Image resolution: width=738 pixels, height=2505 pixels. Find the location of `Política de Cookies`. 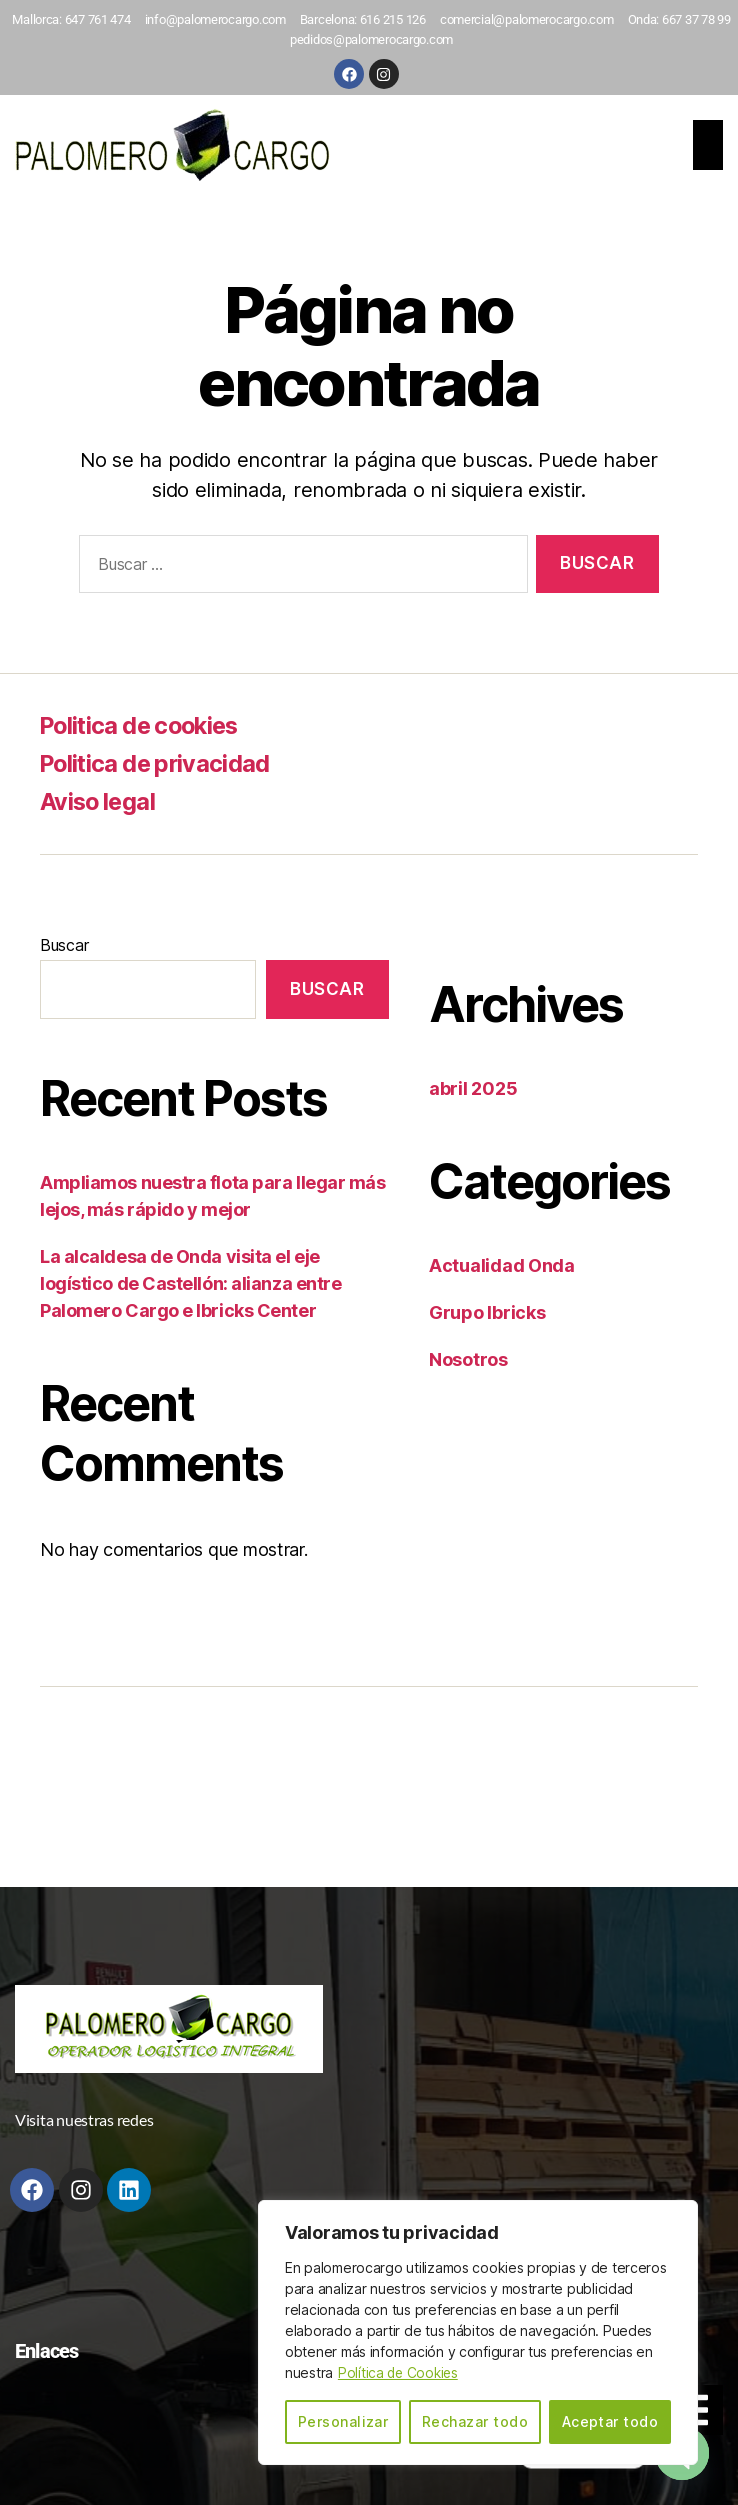

Política de Cookies is located at coordinates (400, 2373).